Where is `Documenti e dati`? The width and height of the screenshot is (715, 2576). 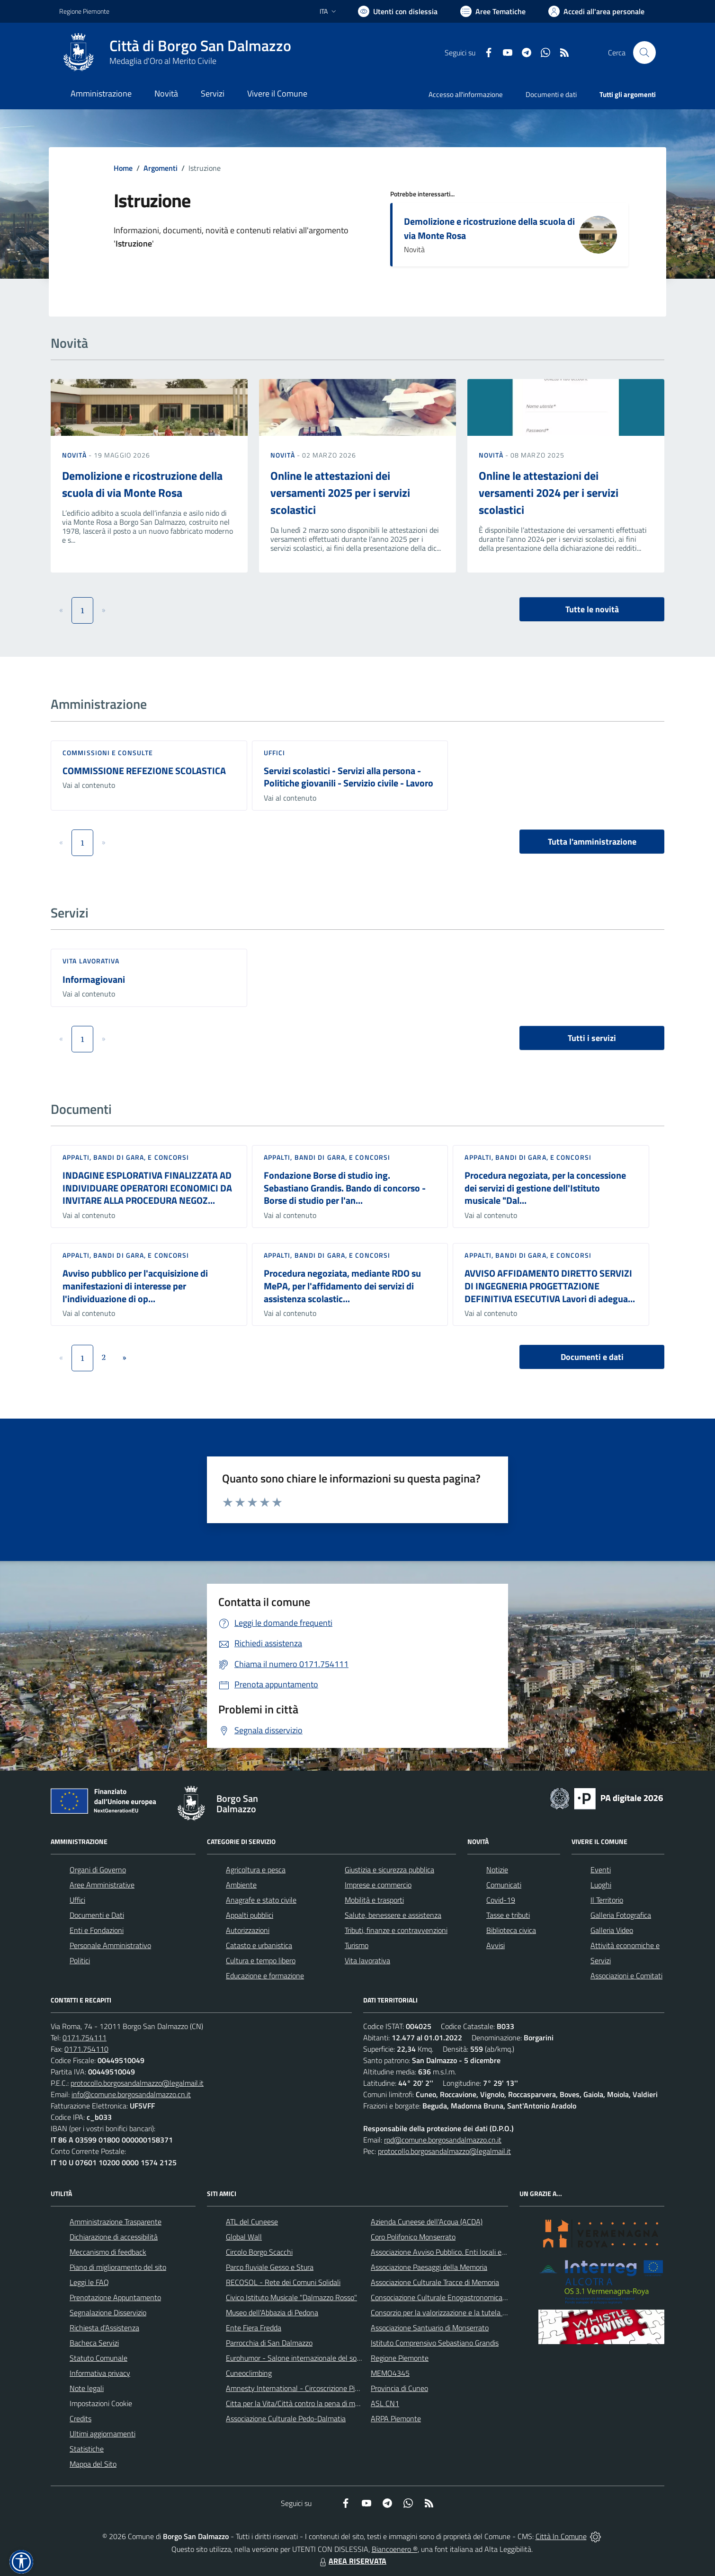 Documenti e dati is located at coordinates (592, 1356).